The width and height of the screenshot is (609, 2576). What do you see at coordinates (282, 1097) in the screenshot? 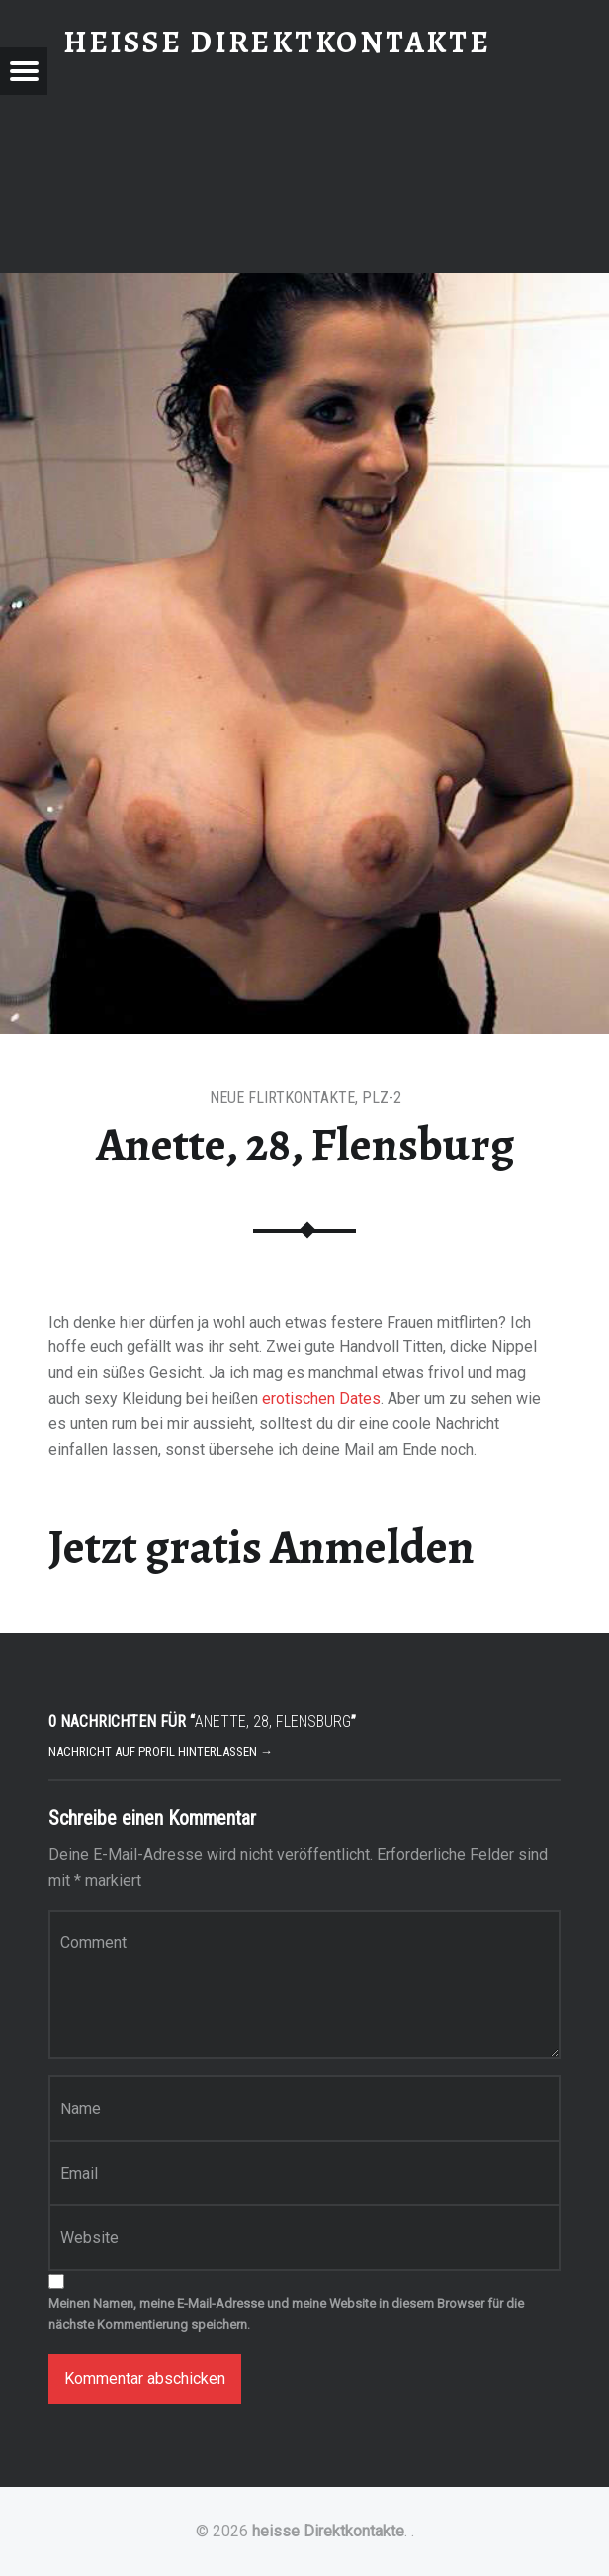
I see `Neue Flirtkontakte` at bounding box center [282, 1097].